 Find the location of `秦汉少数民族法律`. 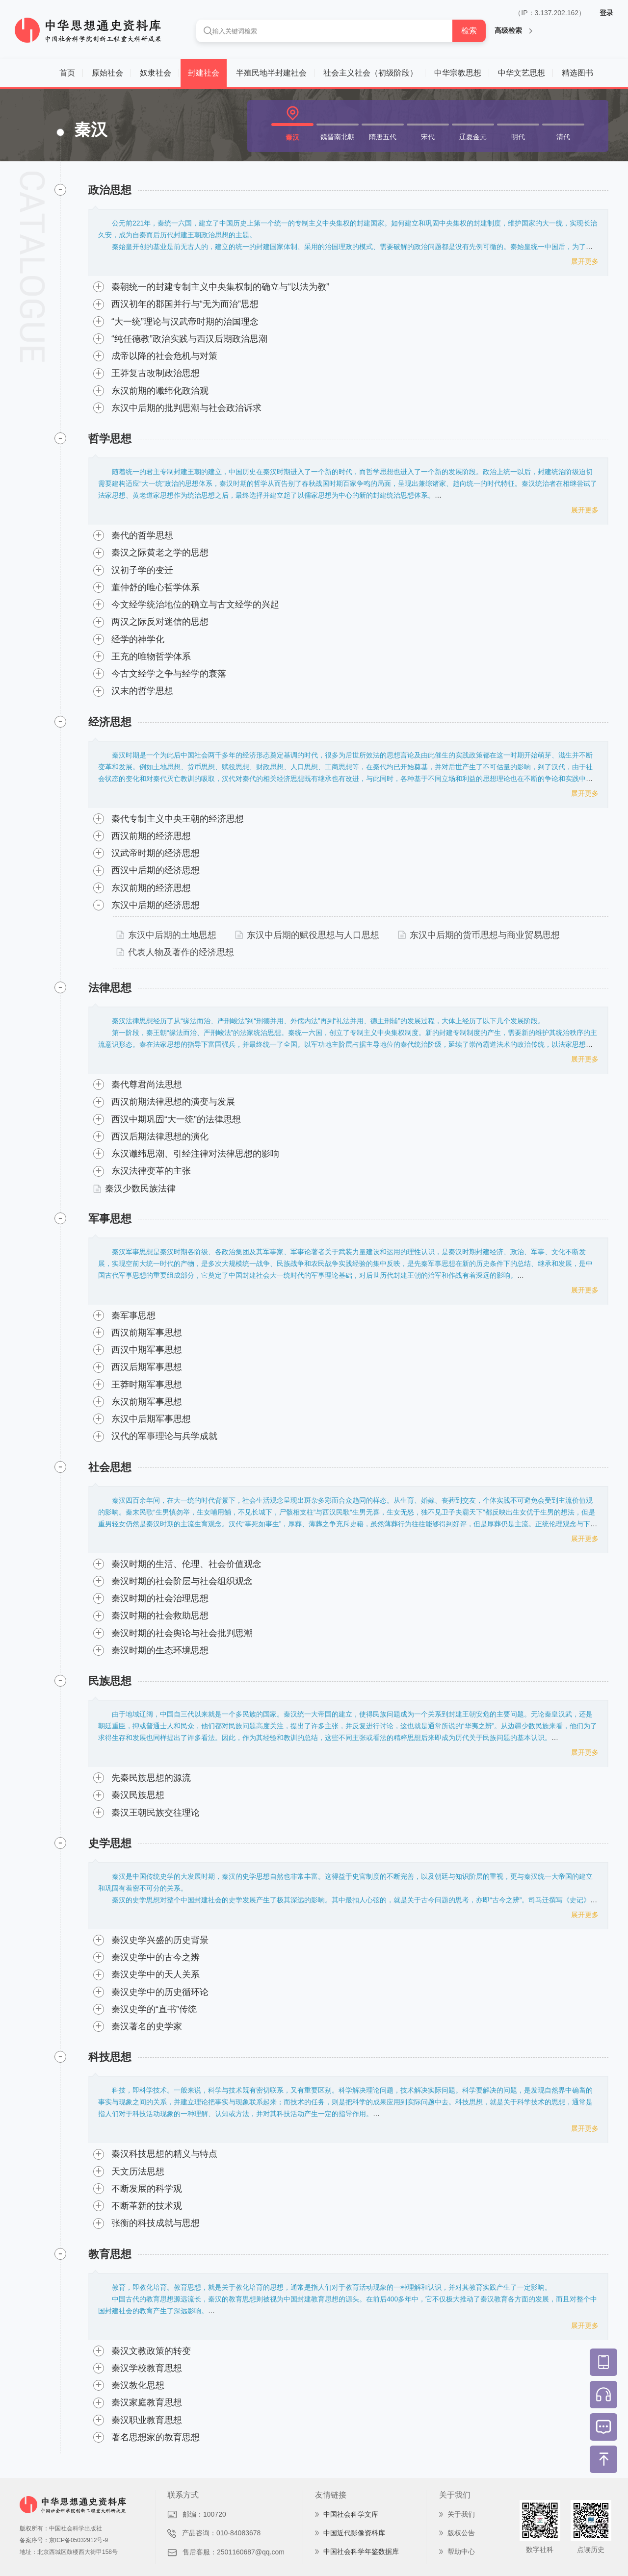

秦汉少数民族法律 is located at coordinates (134, 1188).